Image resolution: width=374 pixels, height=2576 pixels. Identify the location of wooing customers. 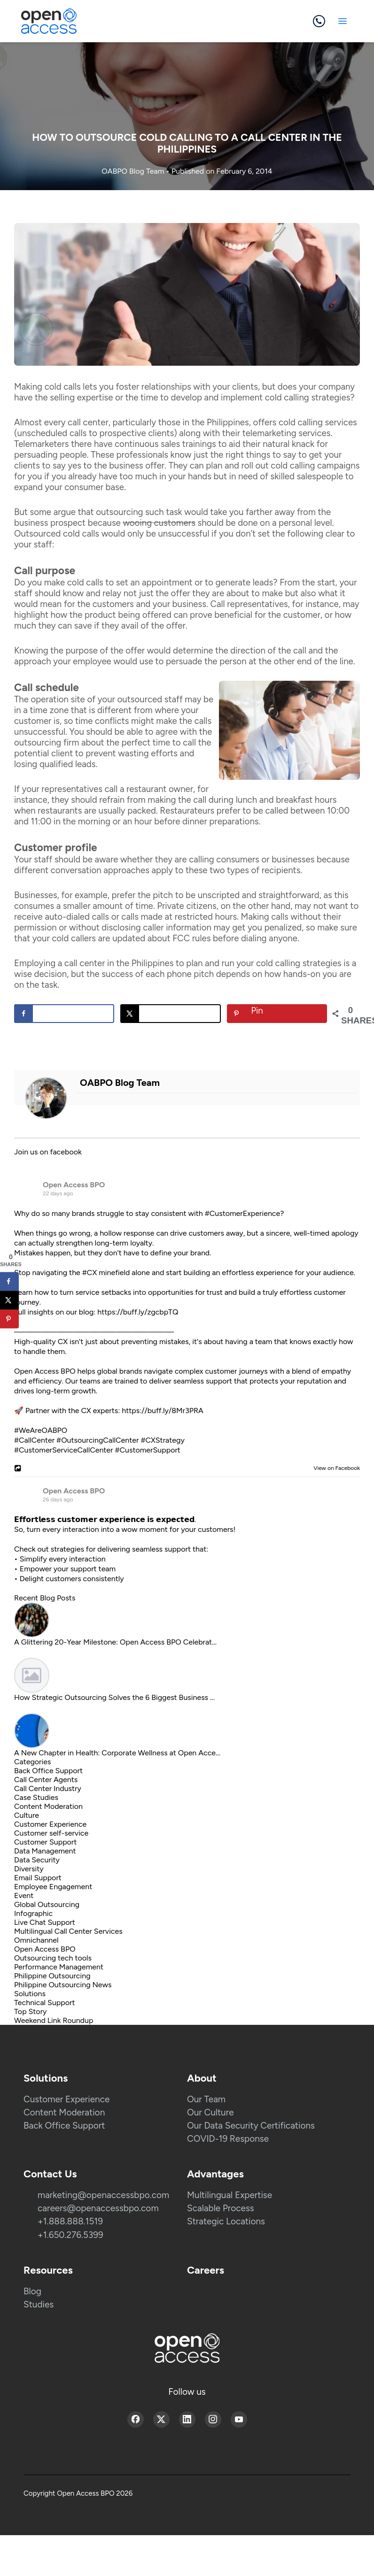
(159, 522).